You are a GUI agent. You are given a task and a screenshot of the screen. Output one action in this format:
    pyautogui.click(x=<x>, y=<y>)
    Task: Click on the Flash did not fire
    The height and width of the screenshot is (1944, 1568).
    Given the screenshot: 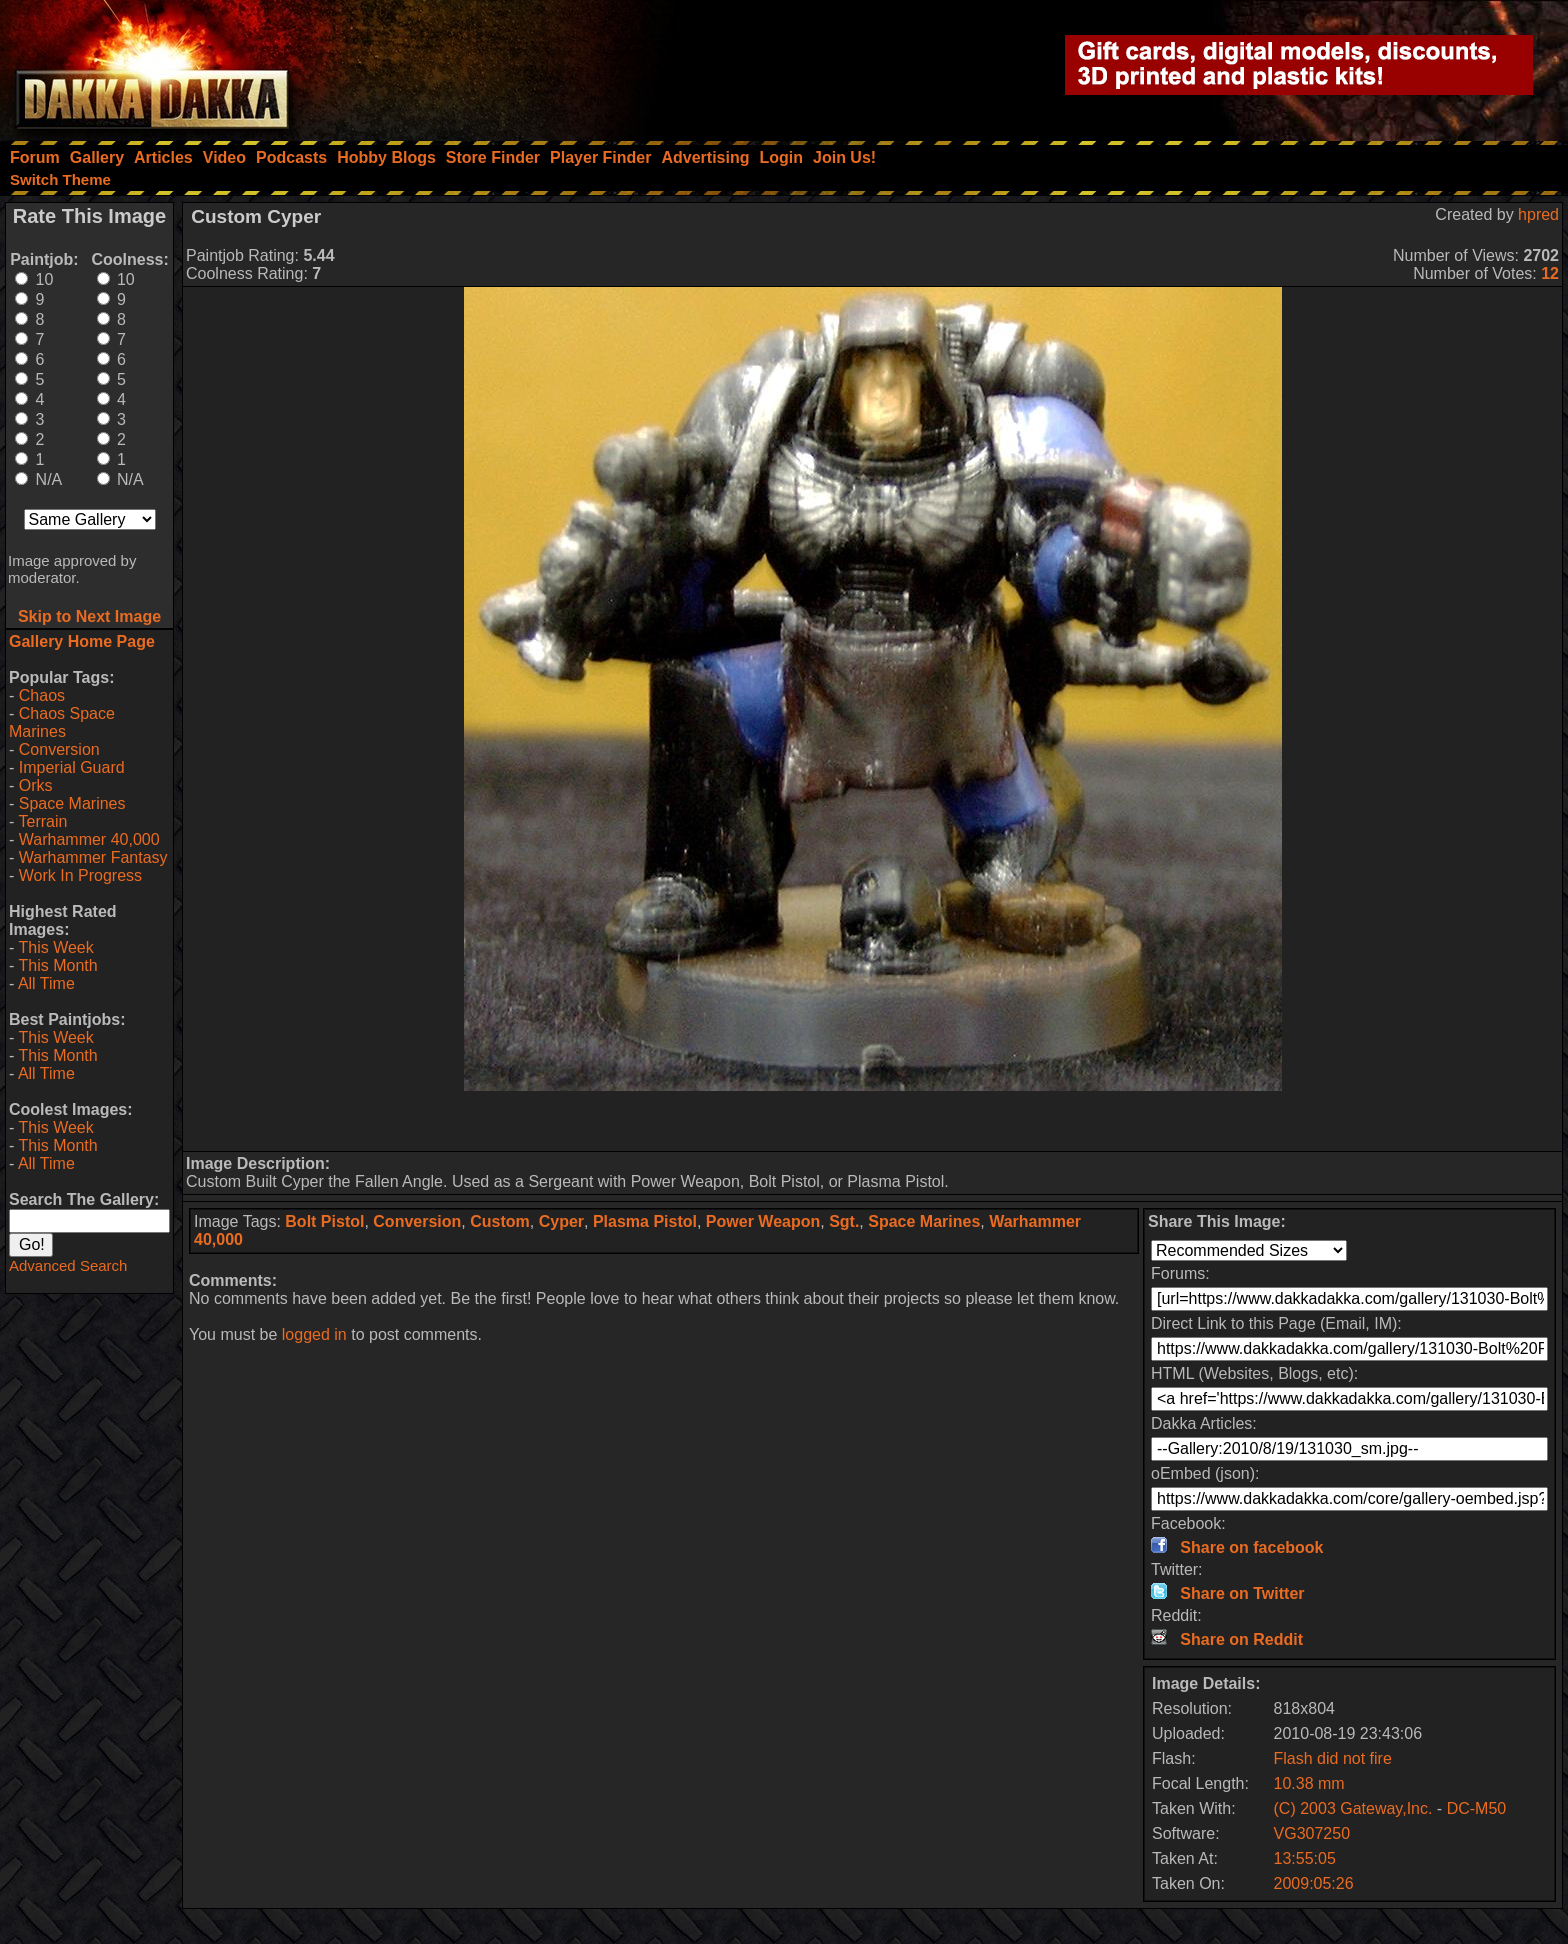 What is the action you would take?
    pyautogui.click(x=1333, y=1758)
    